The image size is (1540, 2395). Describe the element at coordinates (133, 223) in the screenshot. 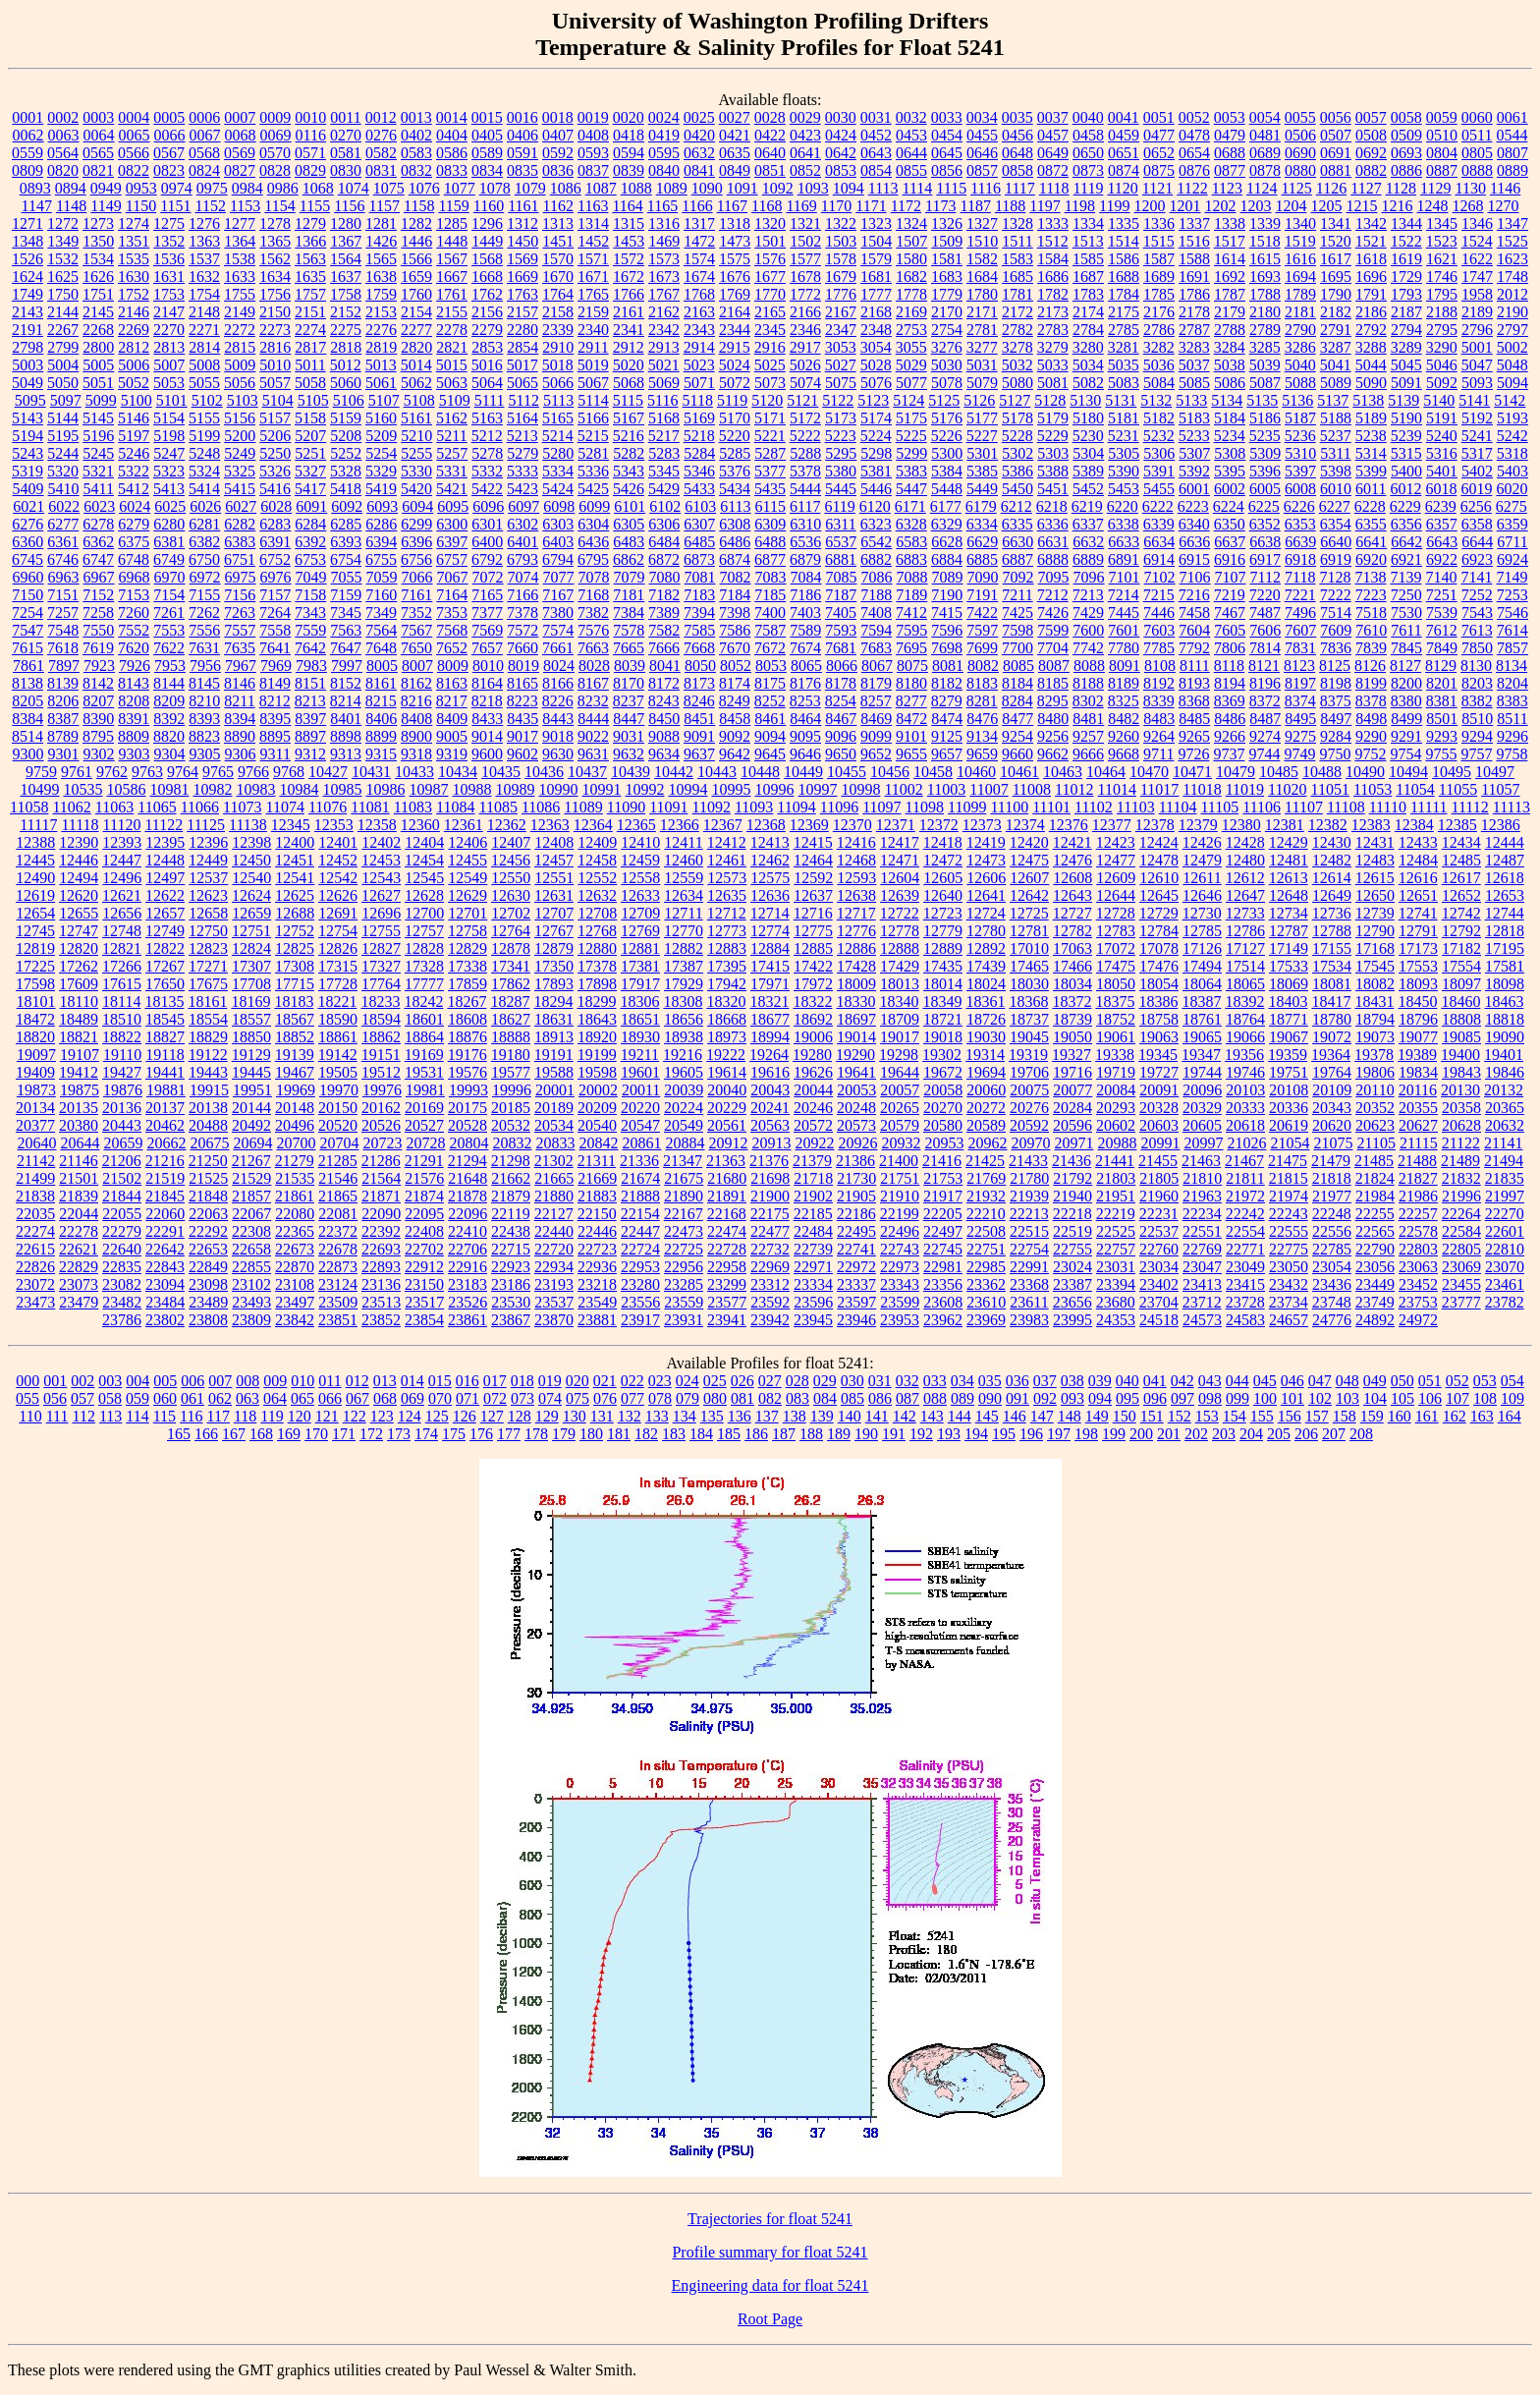

I see `1274` at that location.